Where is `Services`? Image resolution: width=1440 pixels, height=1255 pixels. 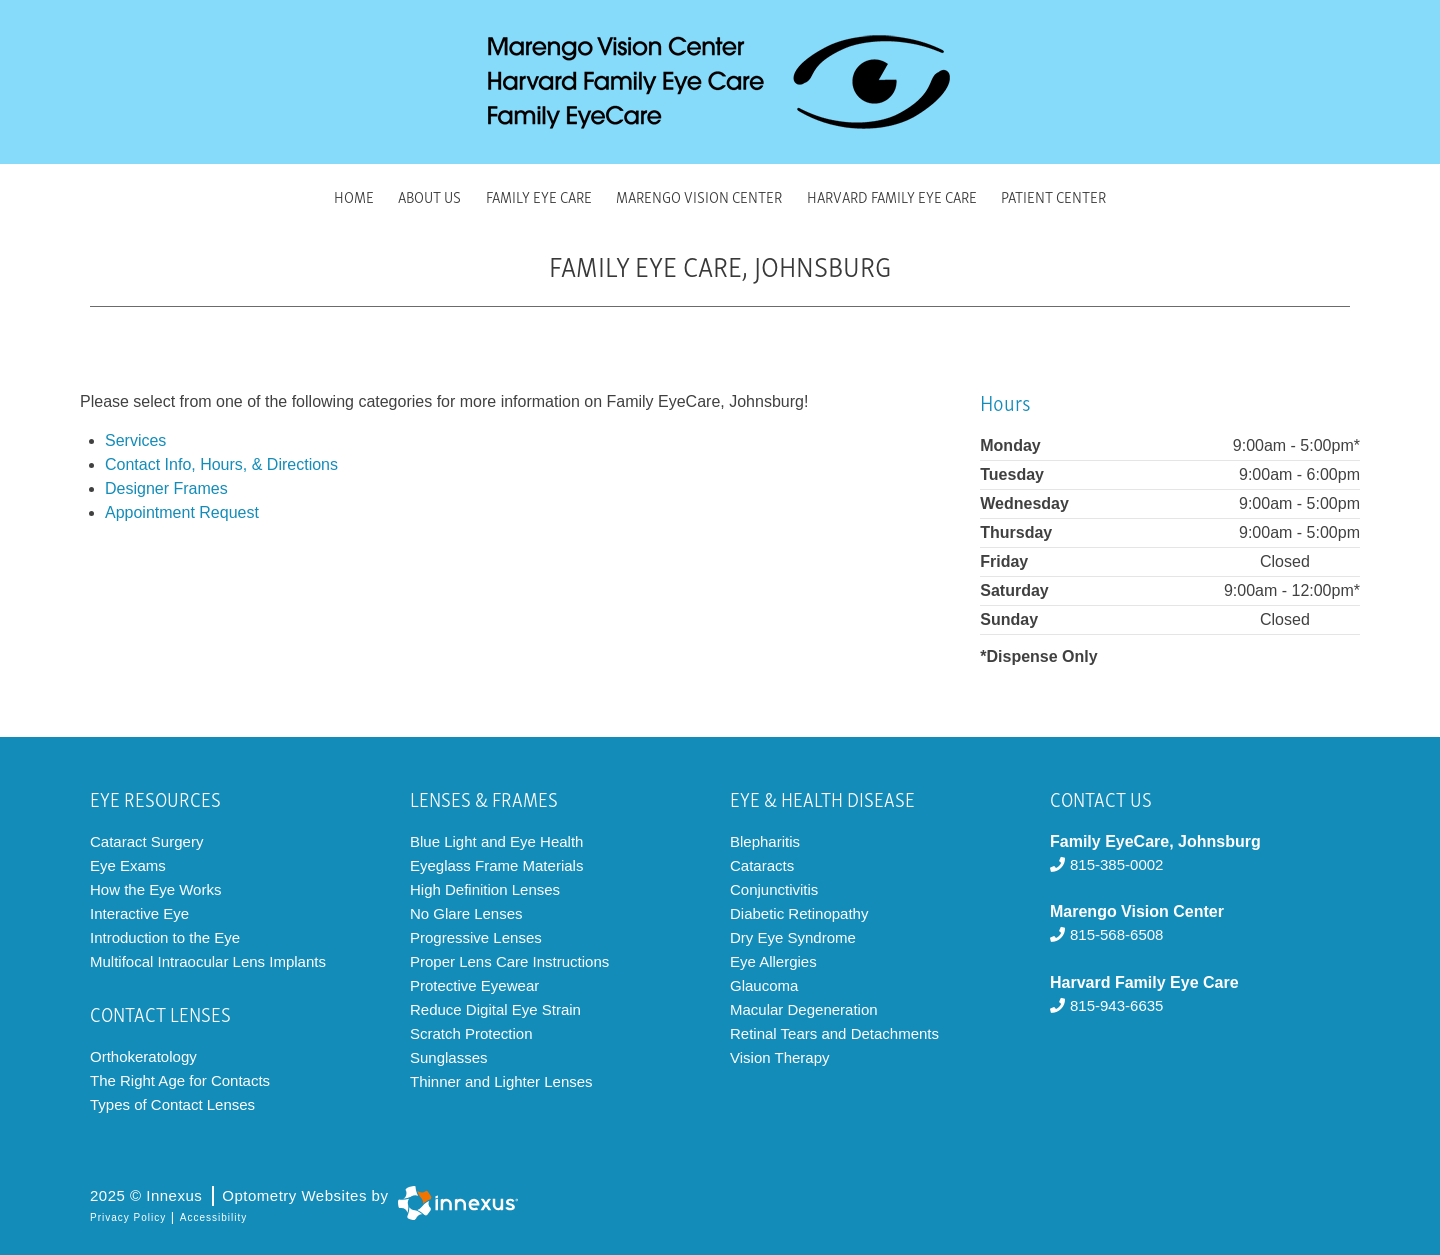 Services is located at coordinates (135, 440).